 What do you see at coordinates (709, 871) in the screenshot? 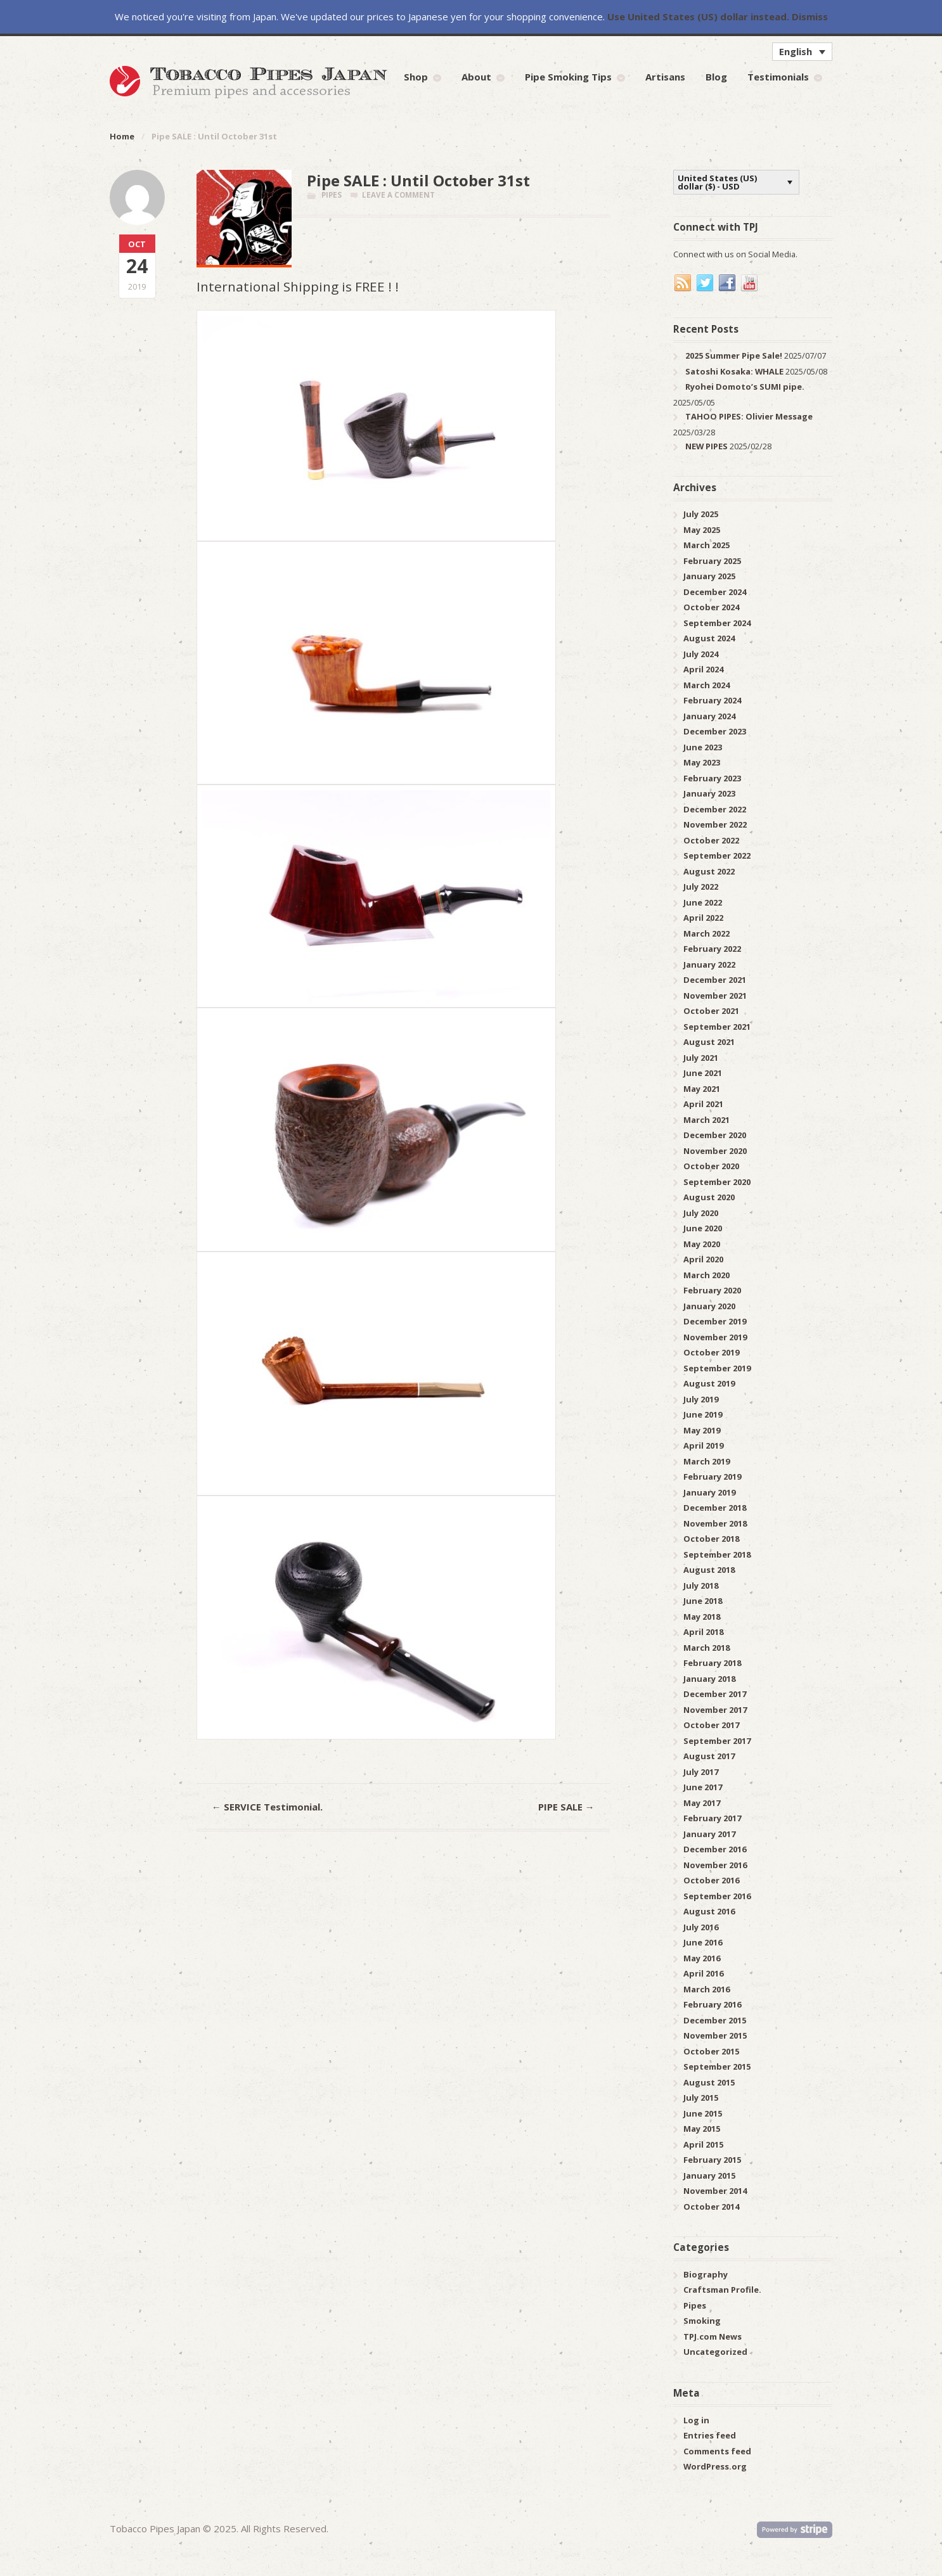
I see `August 2022` at bounding box center [709, 871].